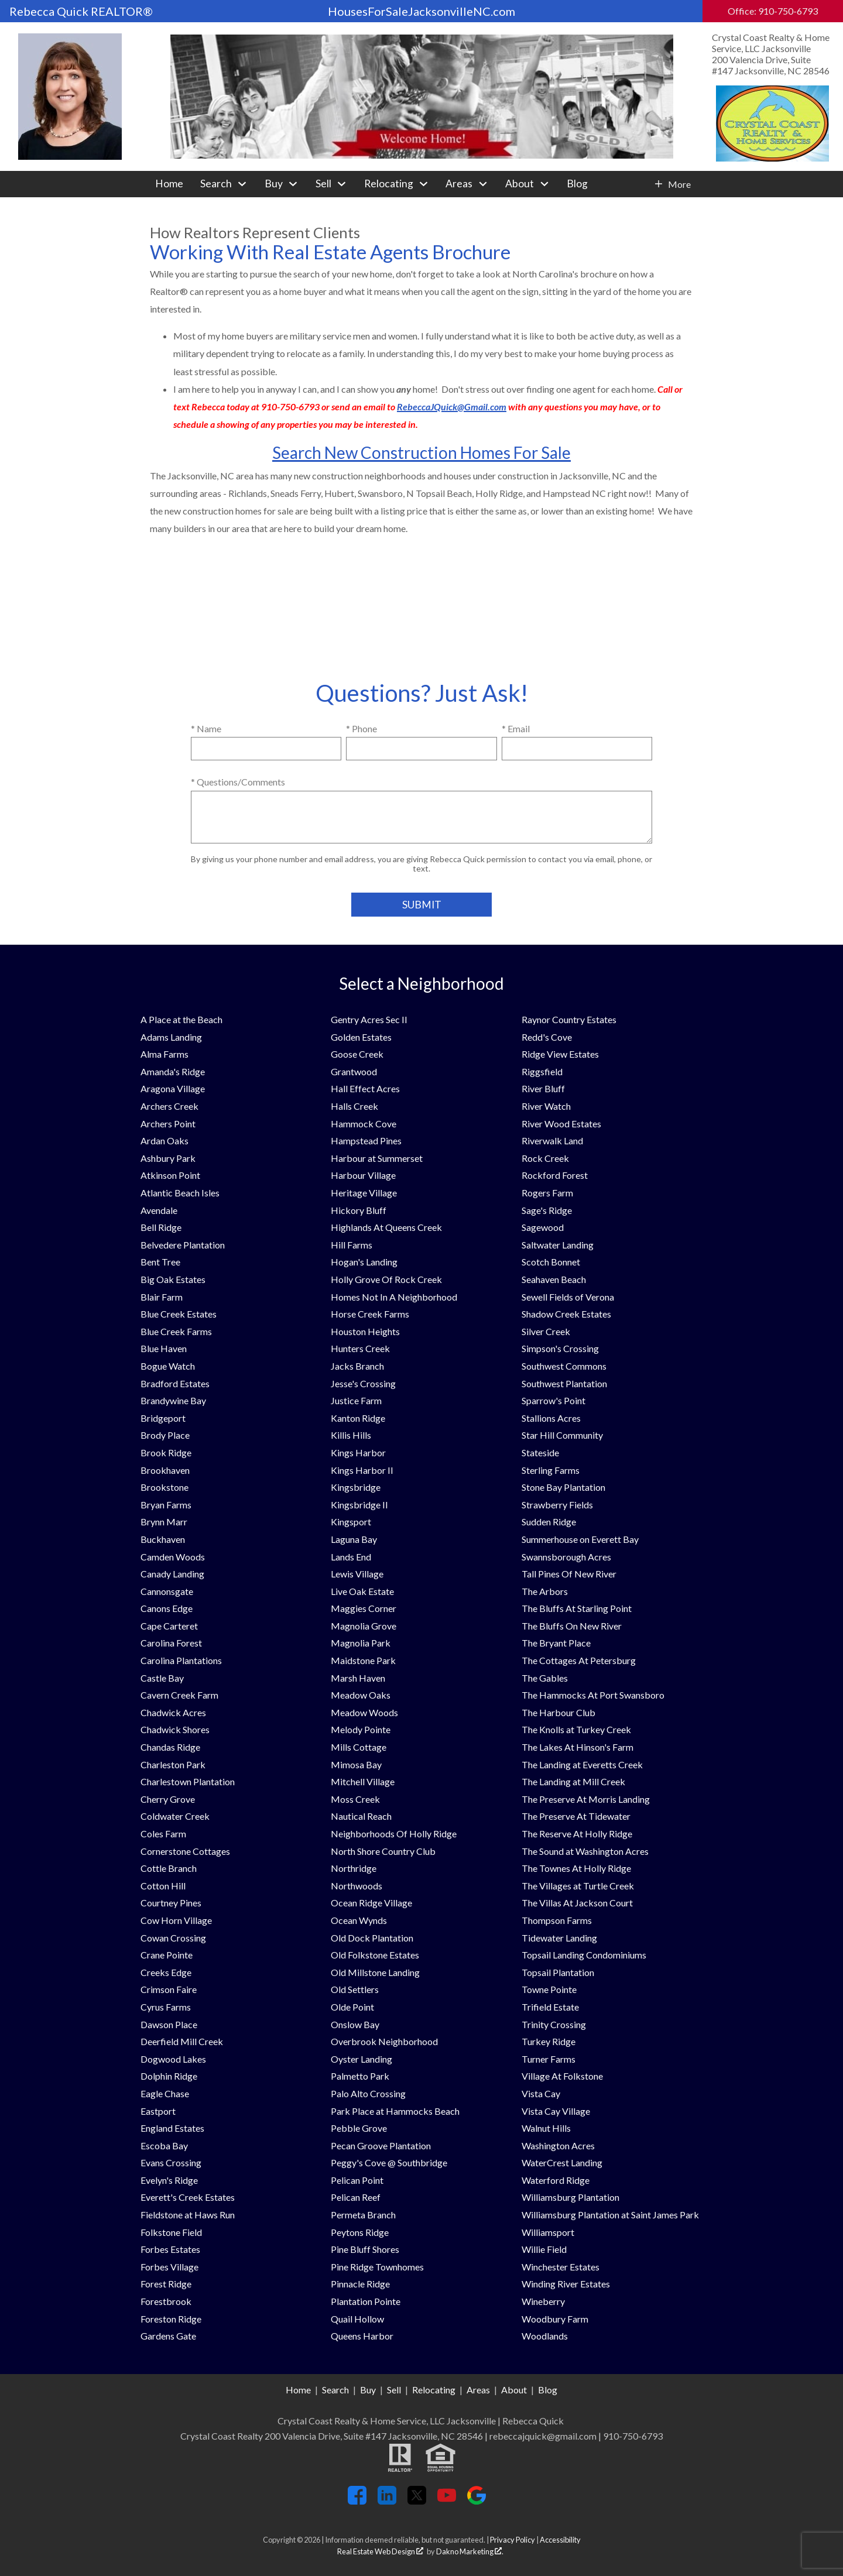 This screenshot has width=843, height=2576. I want to click on Gardens Gate, so click(168, 2335).